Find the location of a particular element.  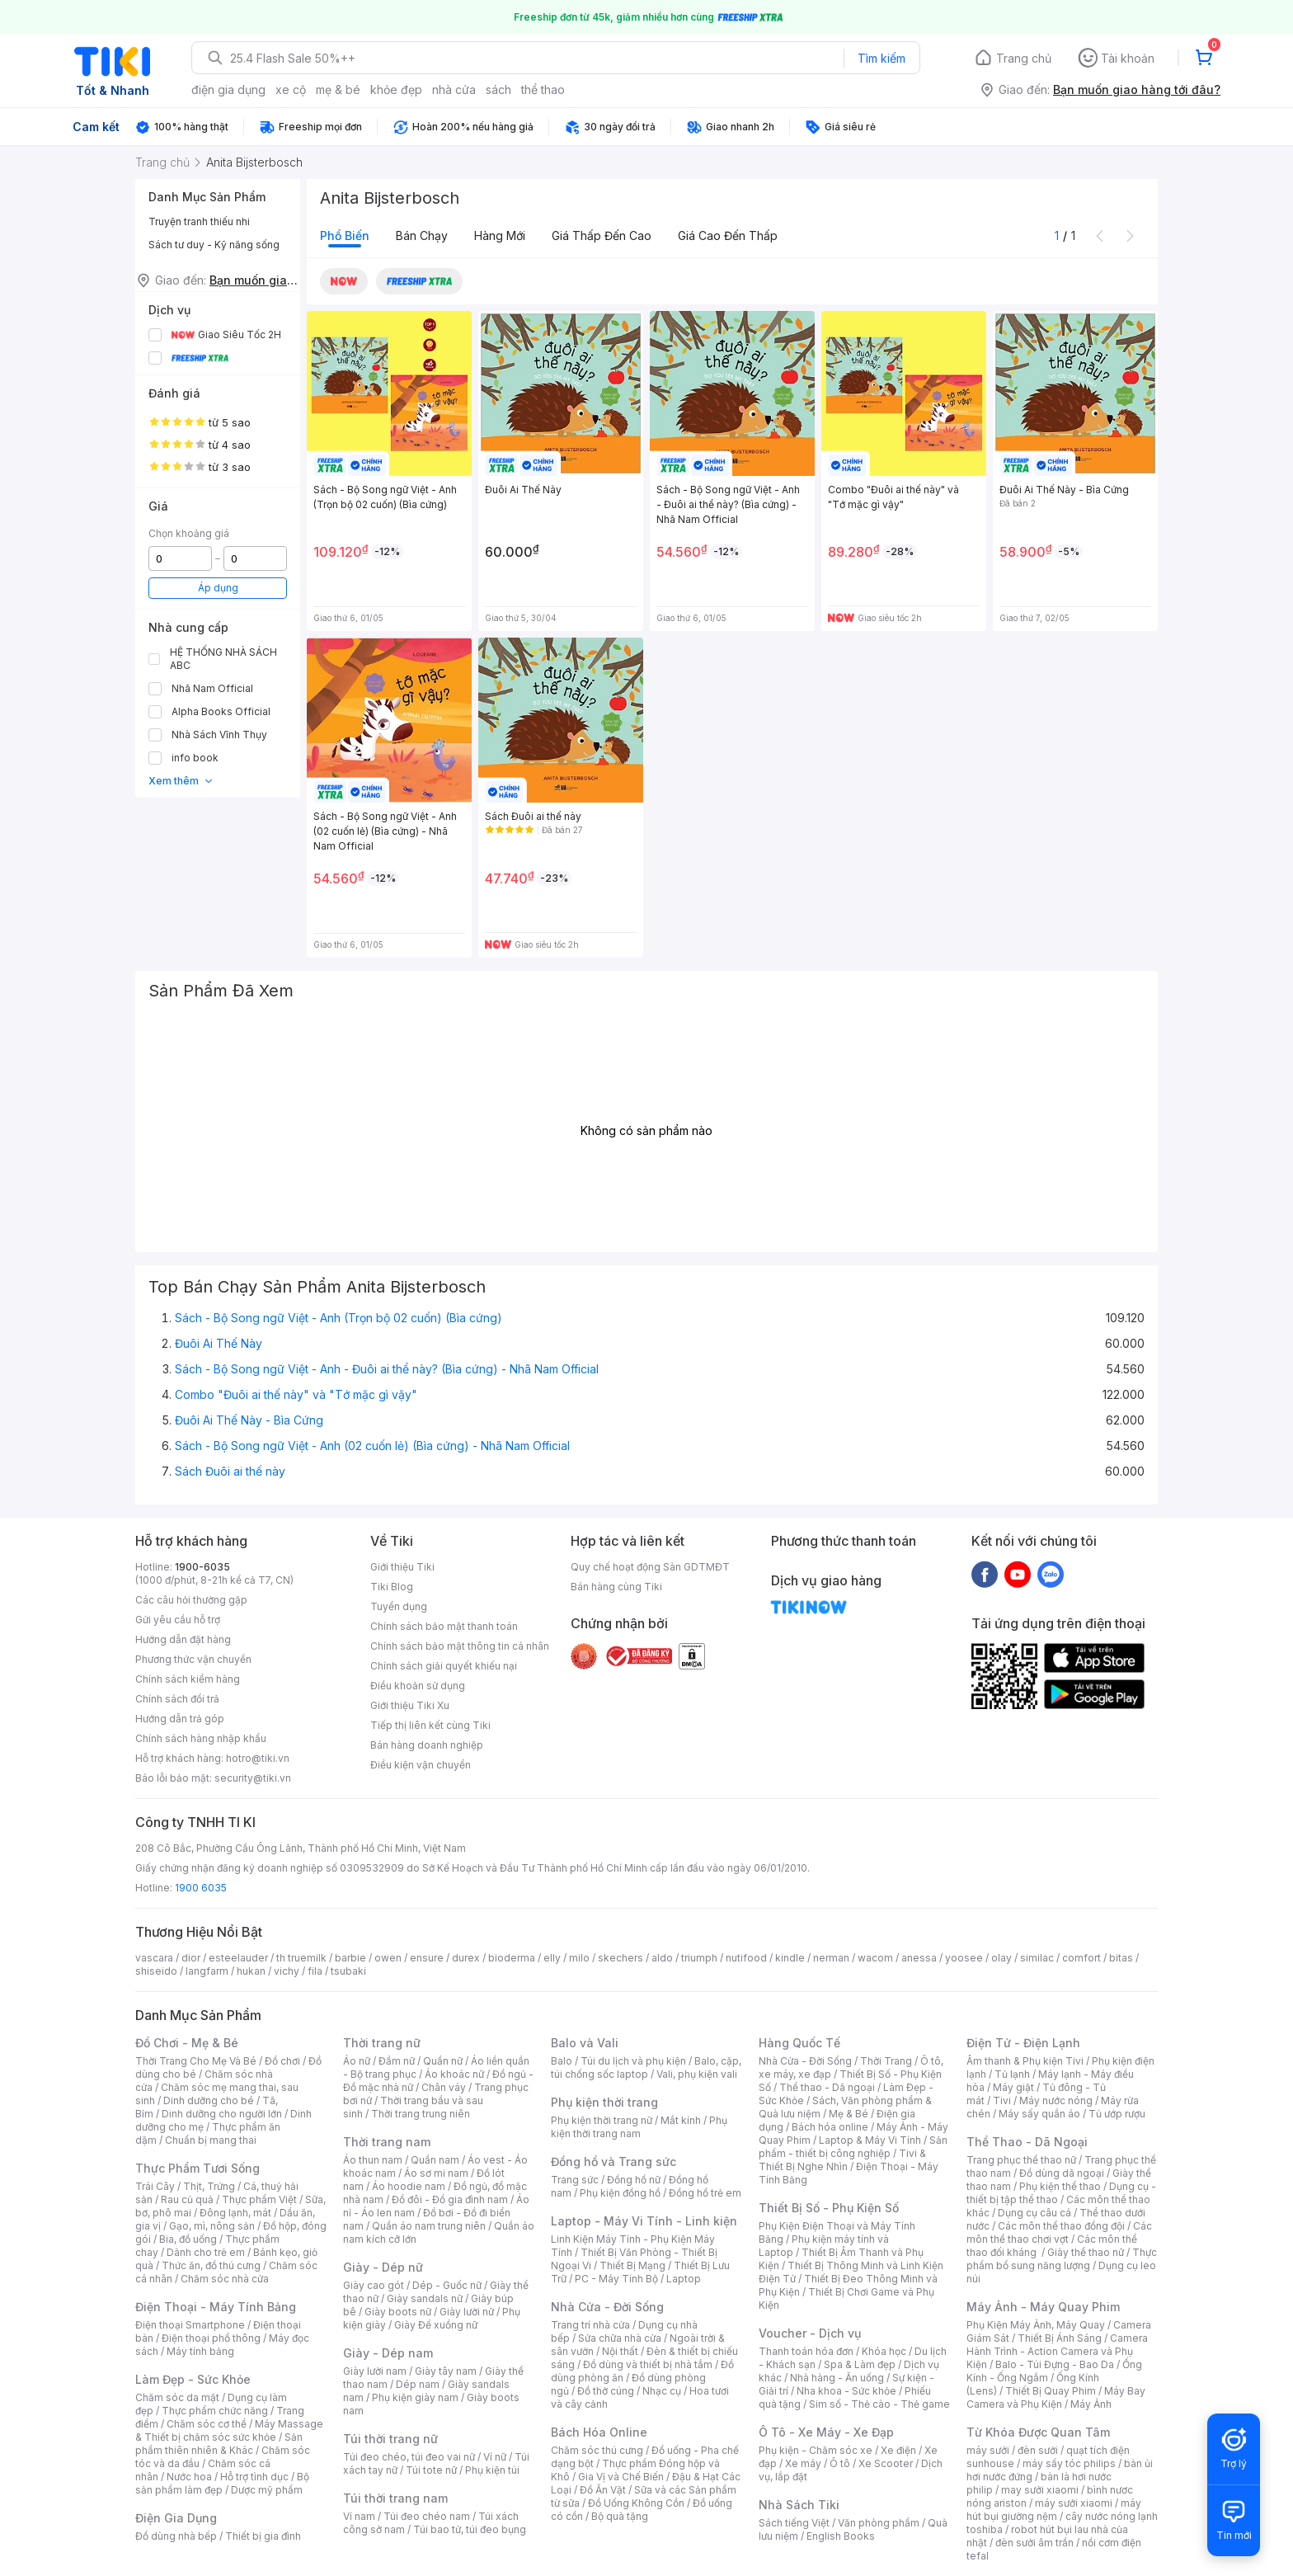

Máy Bay Camera và Phụ Kiện is located at coordinates (1055, 2397).